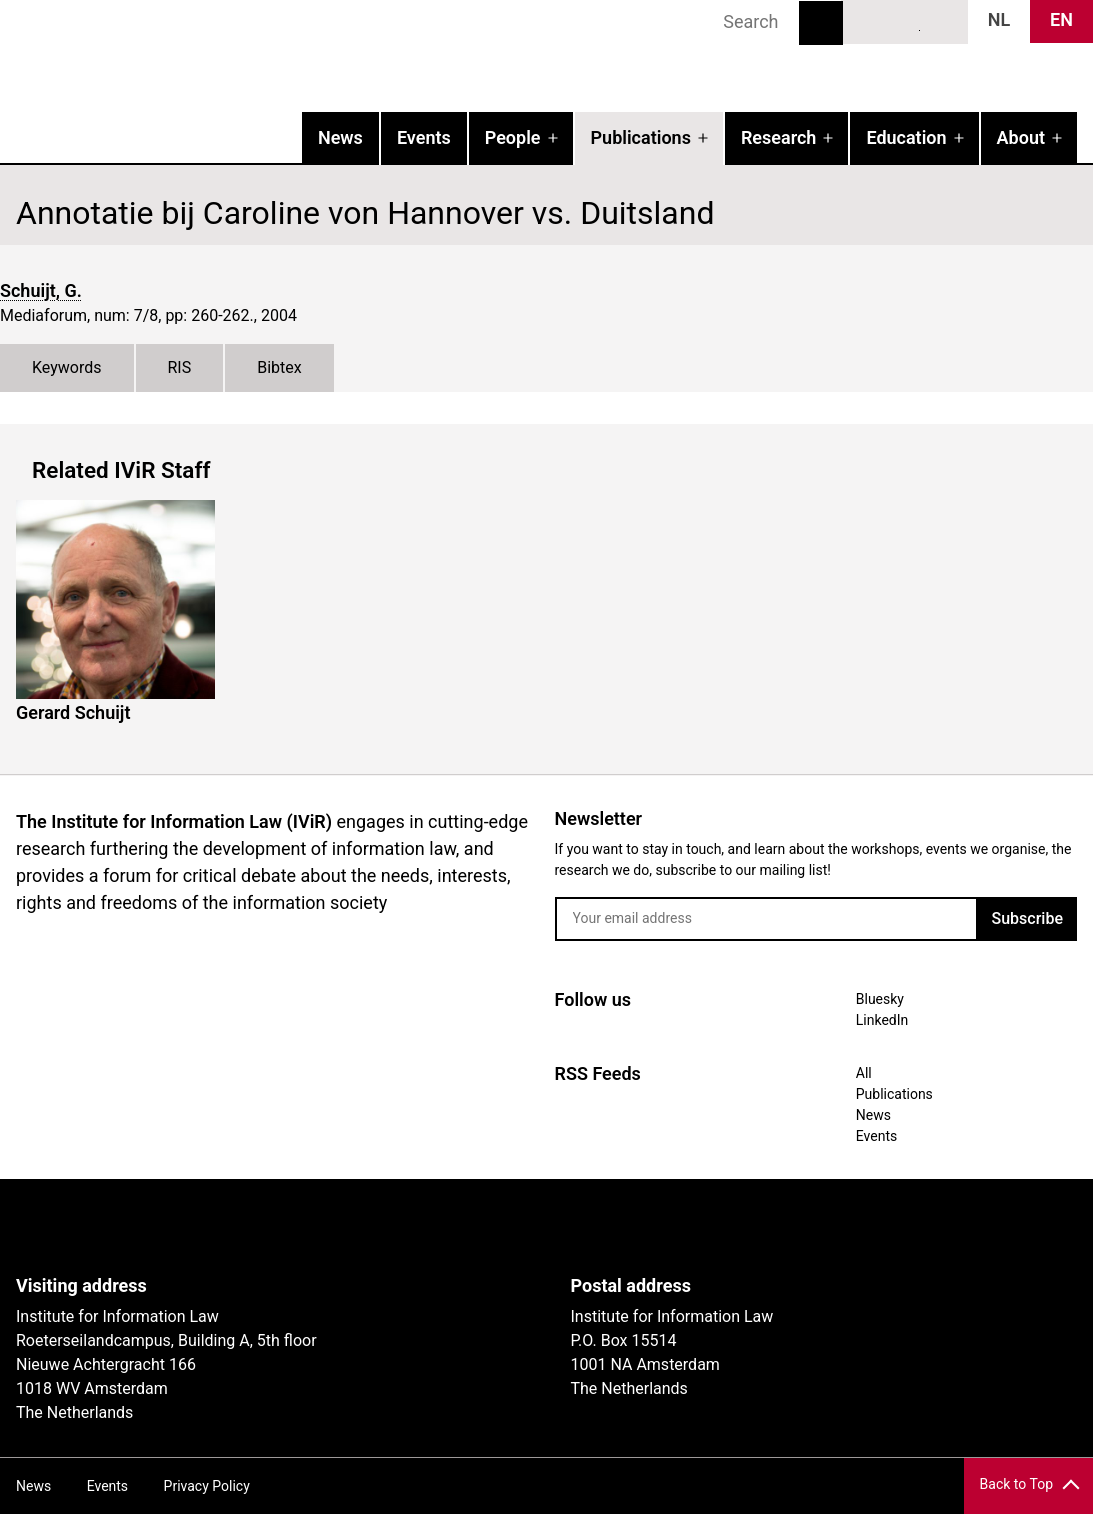 The height and width of the screenshot is (1514, 1093). What do you see at coordinates (424, 137) in the screenshot?
I see `Events` at bounding box center [424, 137].